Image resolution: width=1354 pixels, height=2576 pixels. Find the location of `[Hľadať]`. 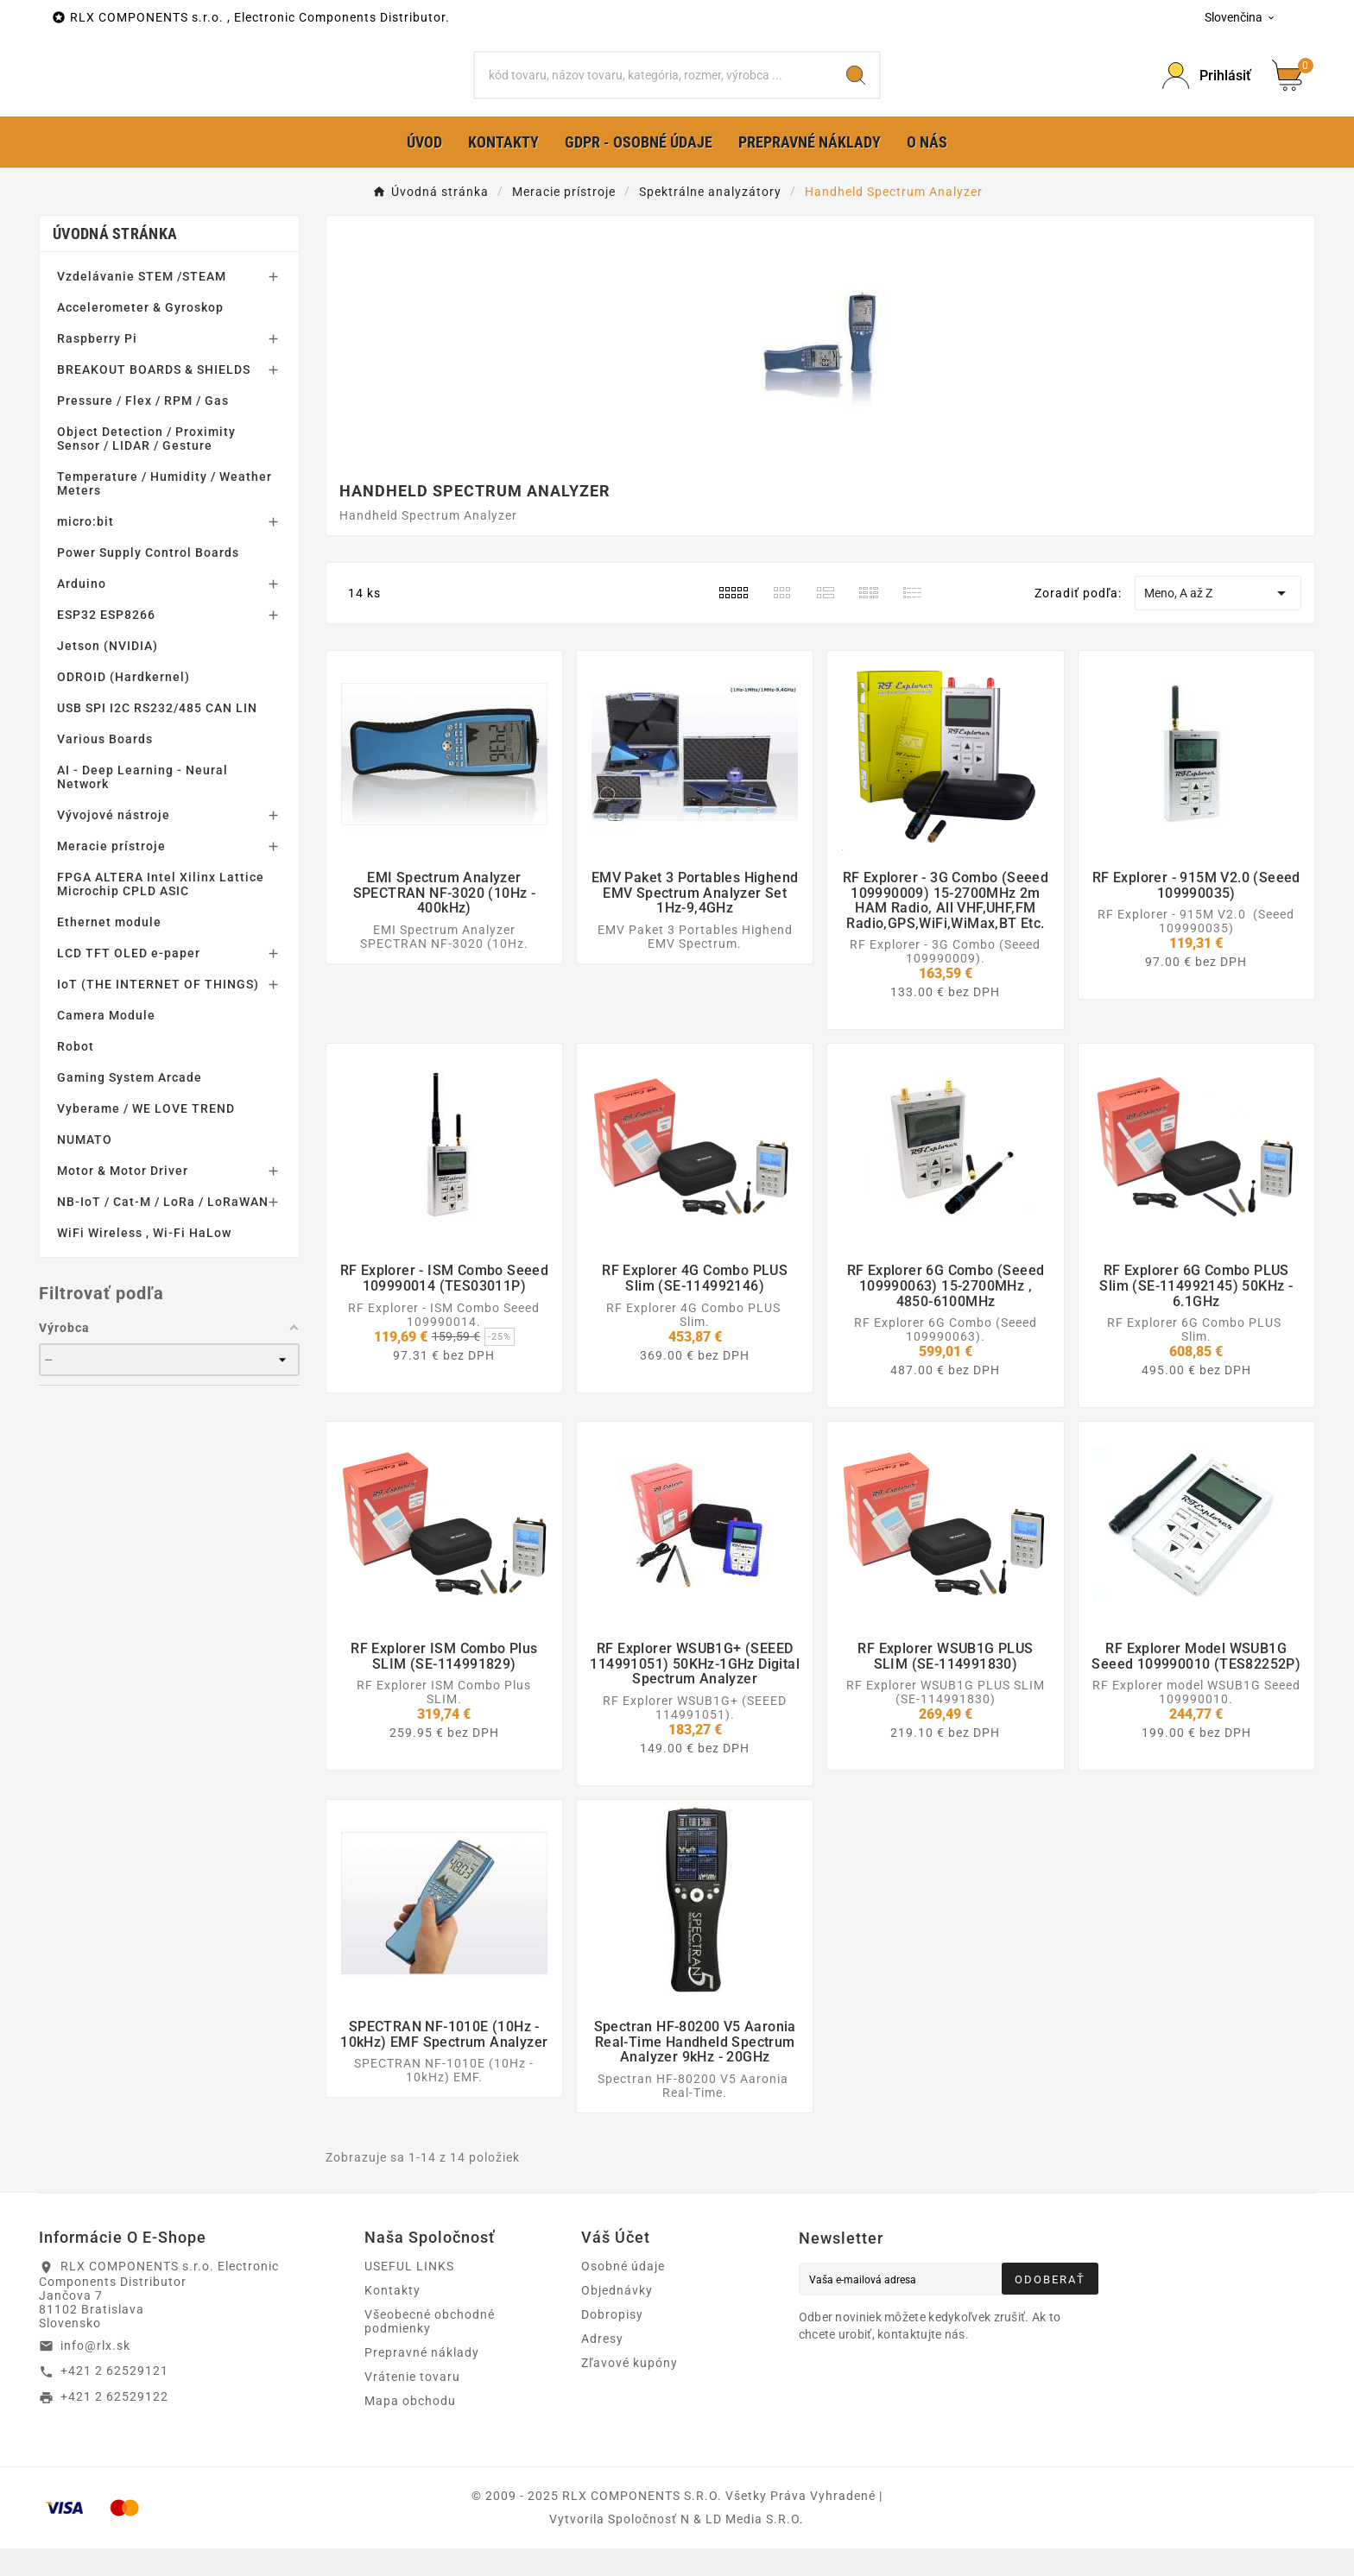

[Hľadať] is located at coordinates (654, 88).